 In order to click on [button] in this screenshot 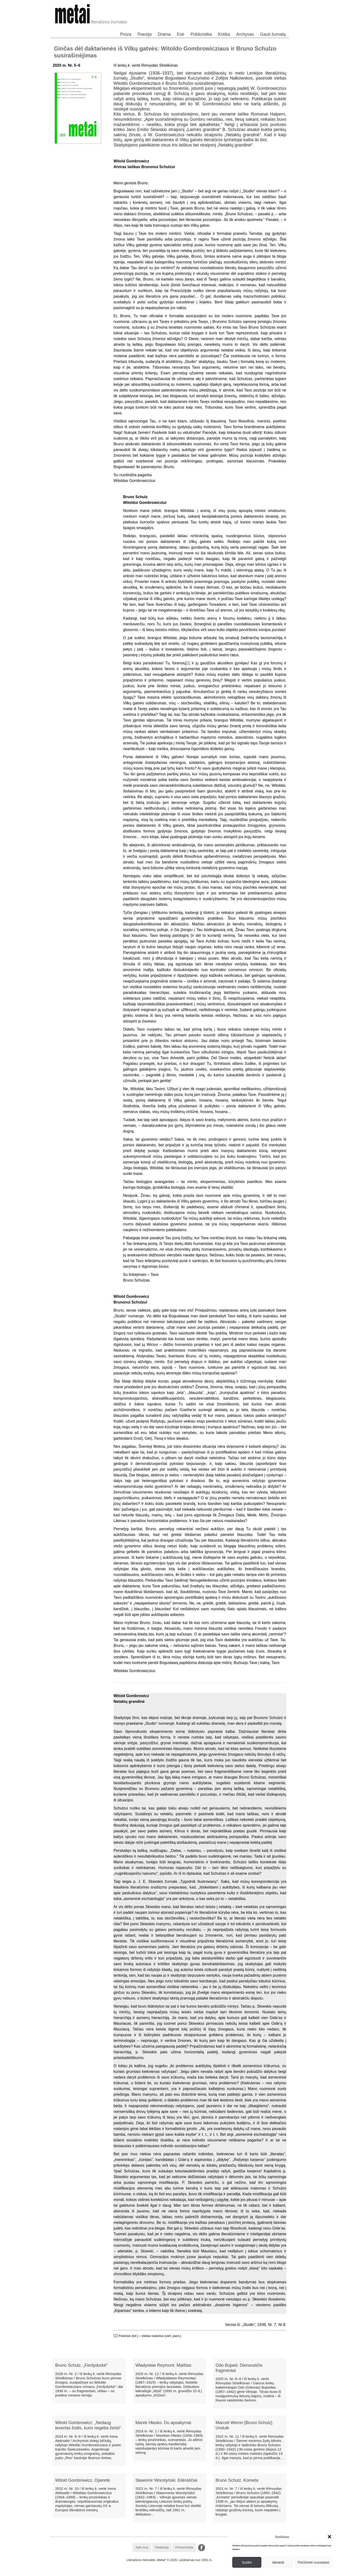, I will do `click(329, 2536)`.